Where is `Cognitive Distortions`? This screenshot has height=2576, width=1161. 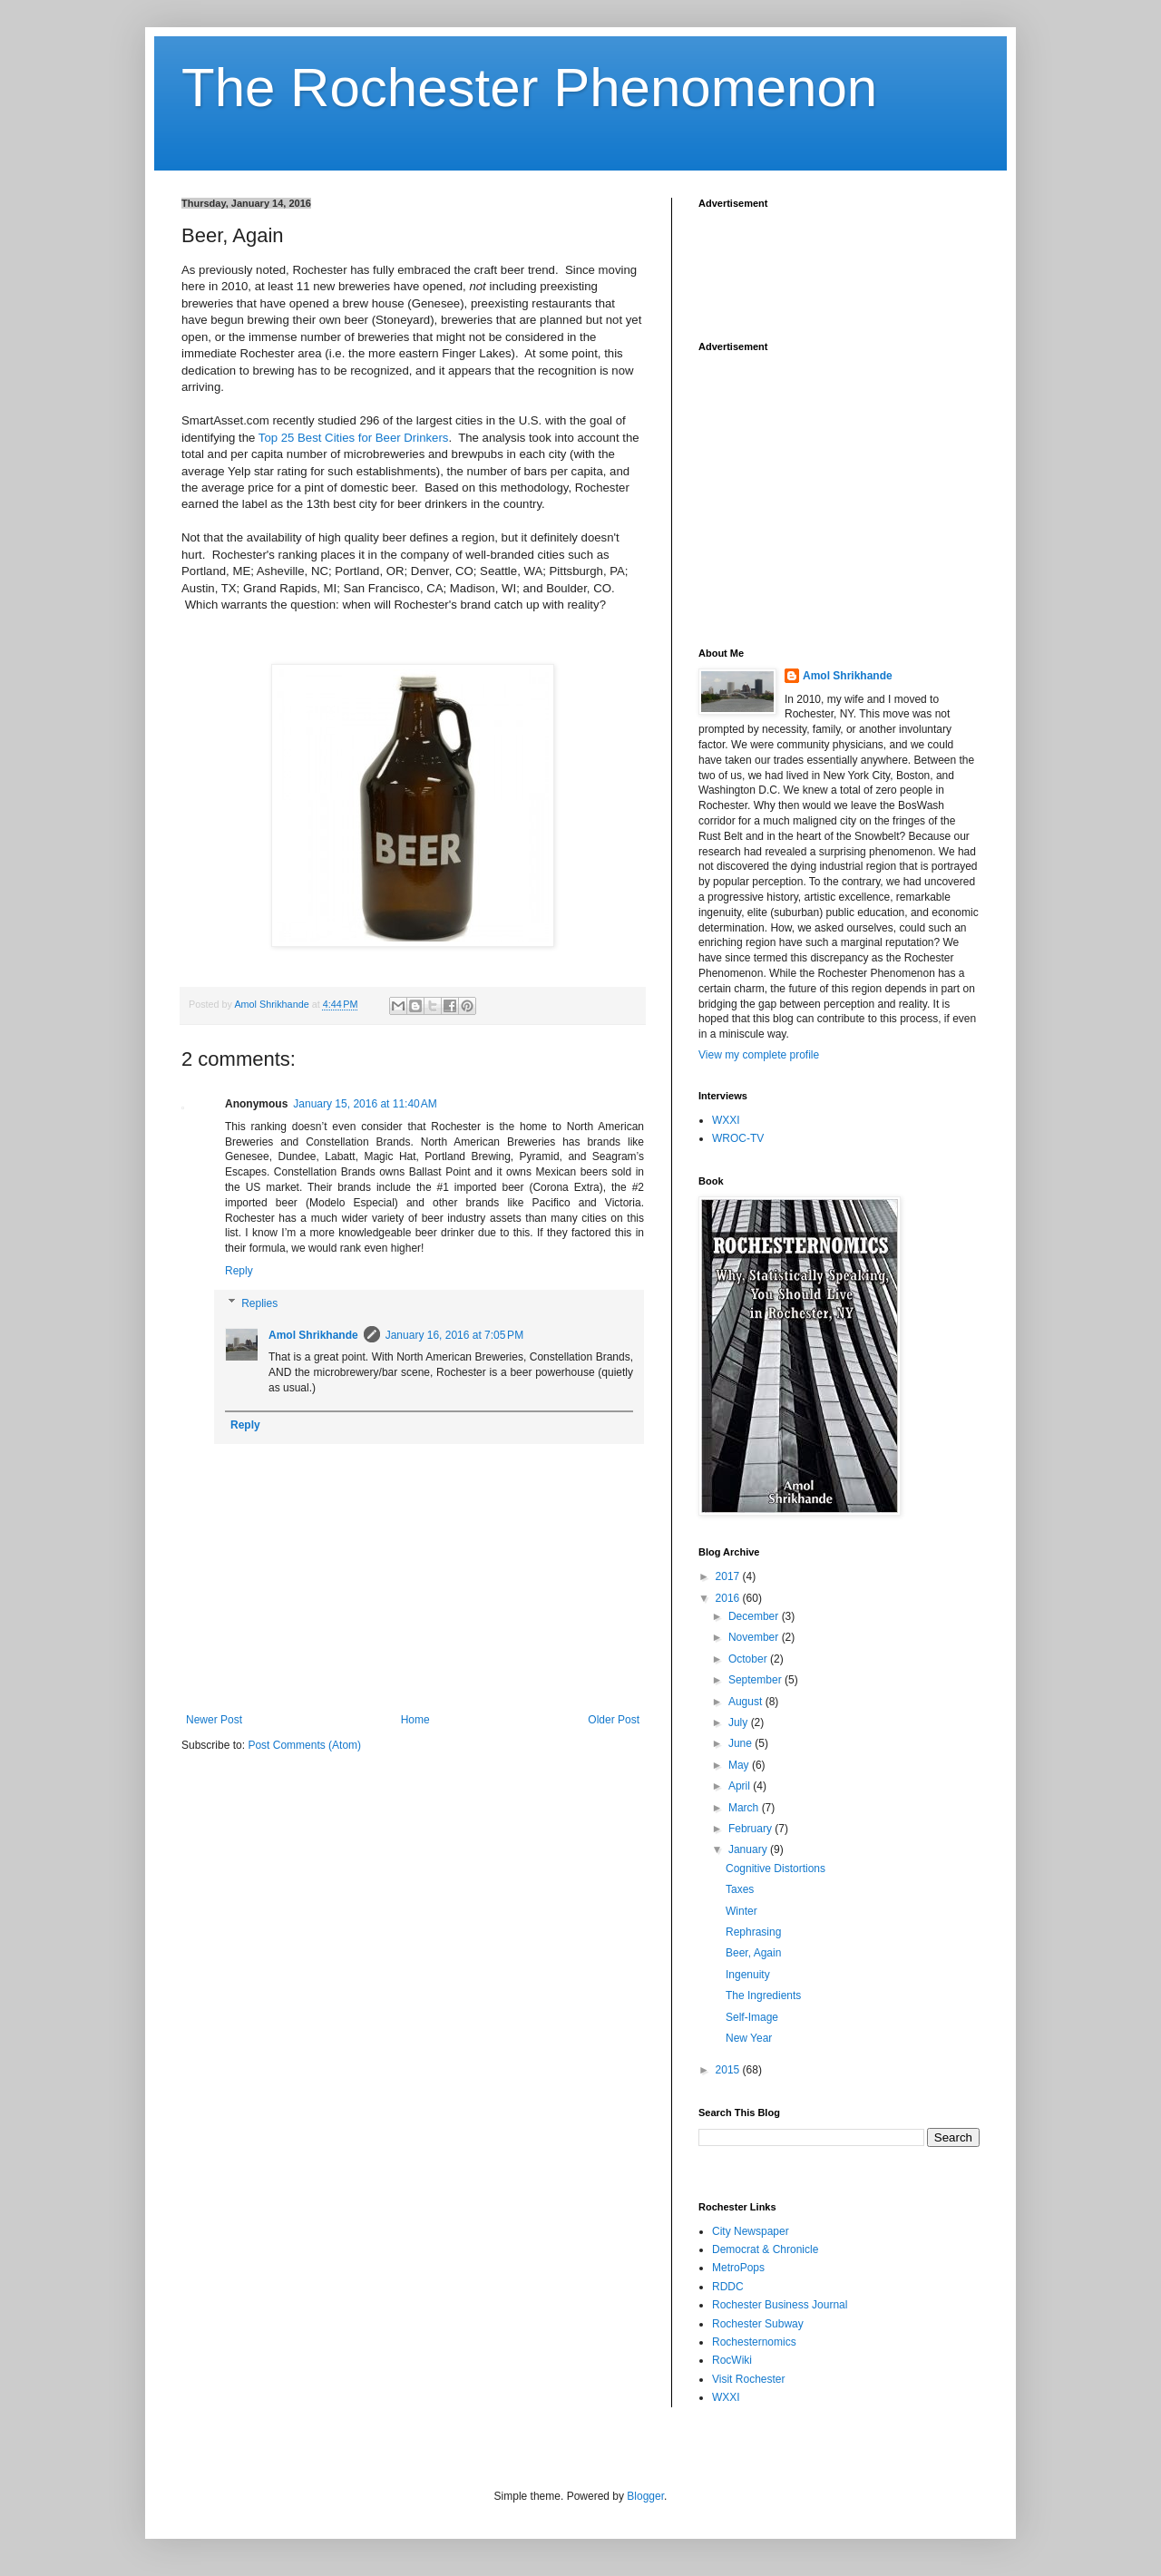
Cognitive Distortions is located at coordinates (775, 1868).